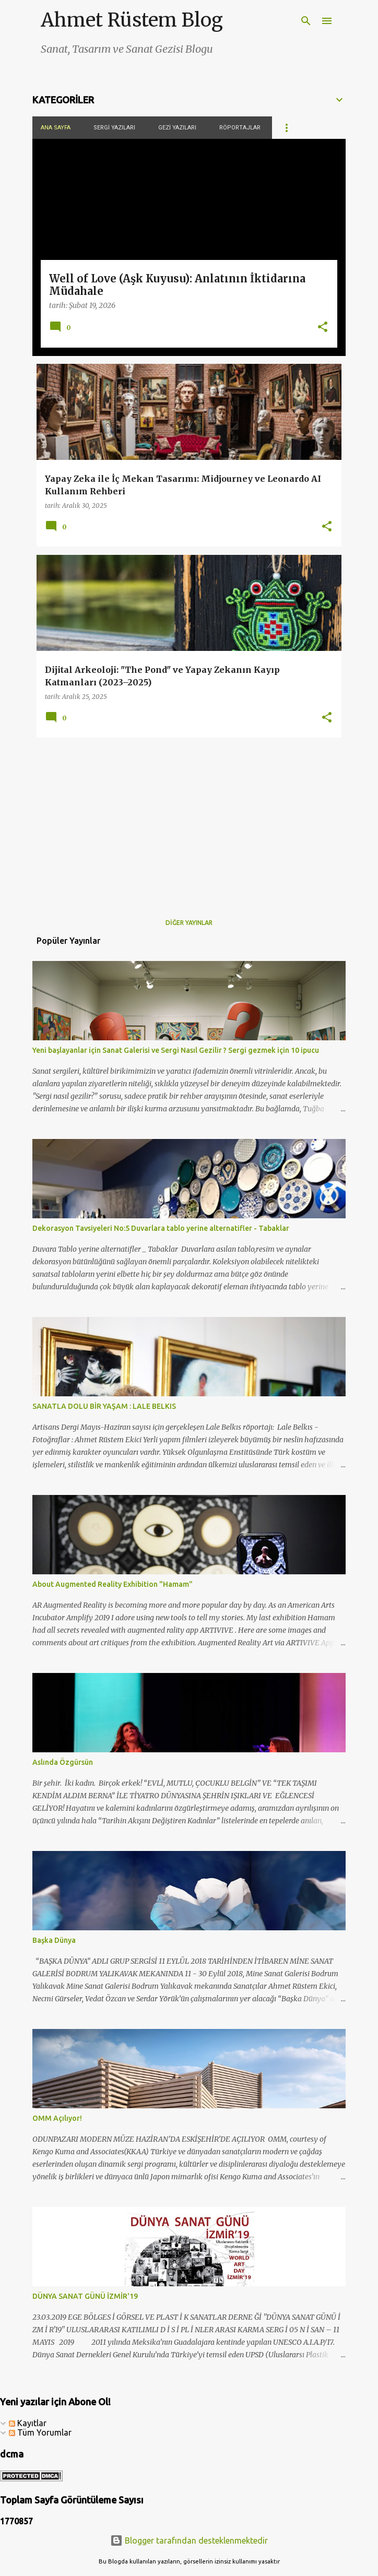 The height and width of the screenshot is (2576, 378). I want to click on SANATLA DOLU BİR YAŞAM : LALE BELKIS, so click(104, 1406).